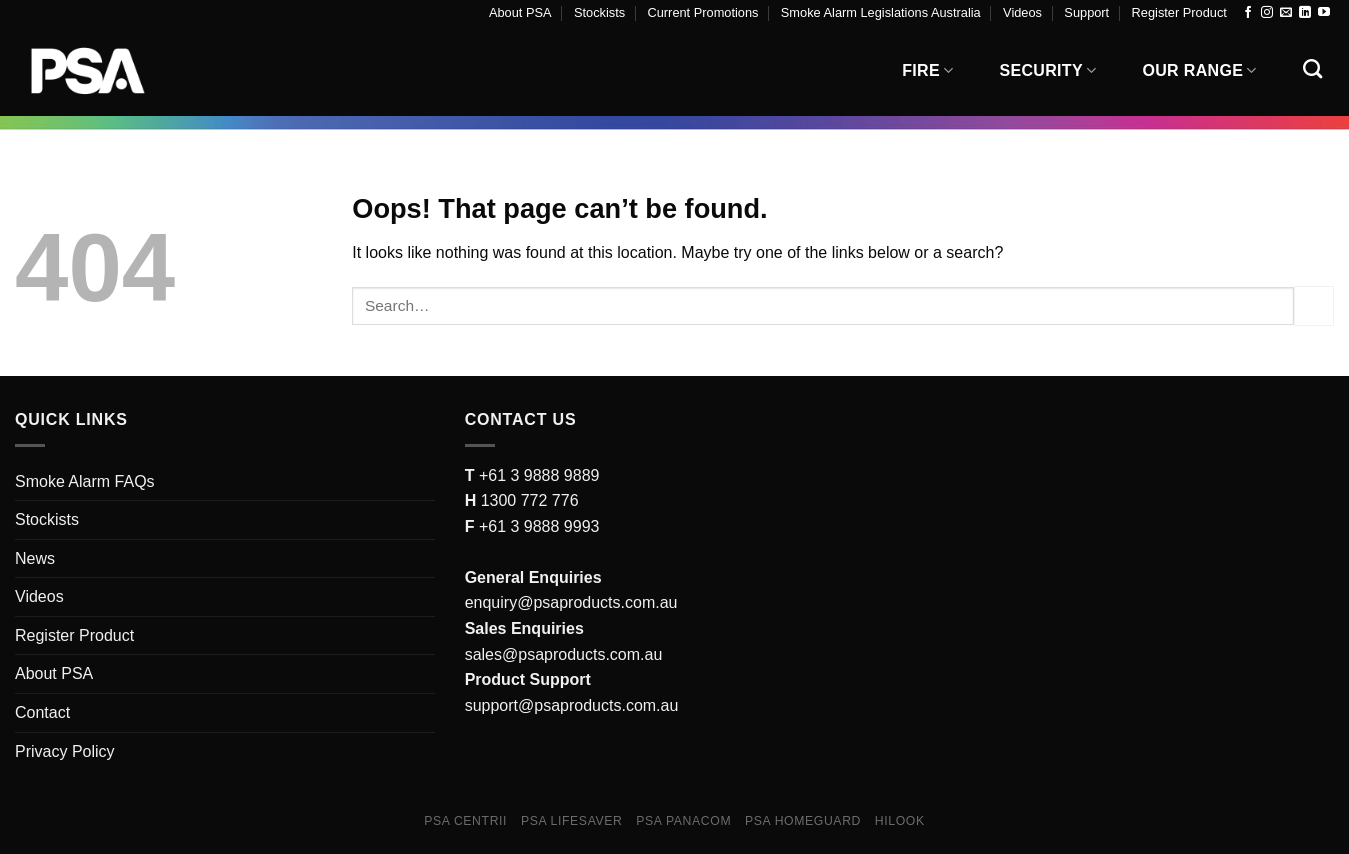  What do you see at coordinates (572, 705) in the screenshot?
I see `support@psaproducts.com.au` at bounding box center [572, 705].